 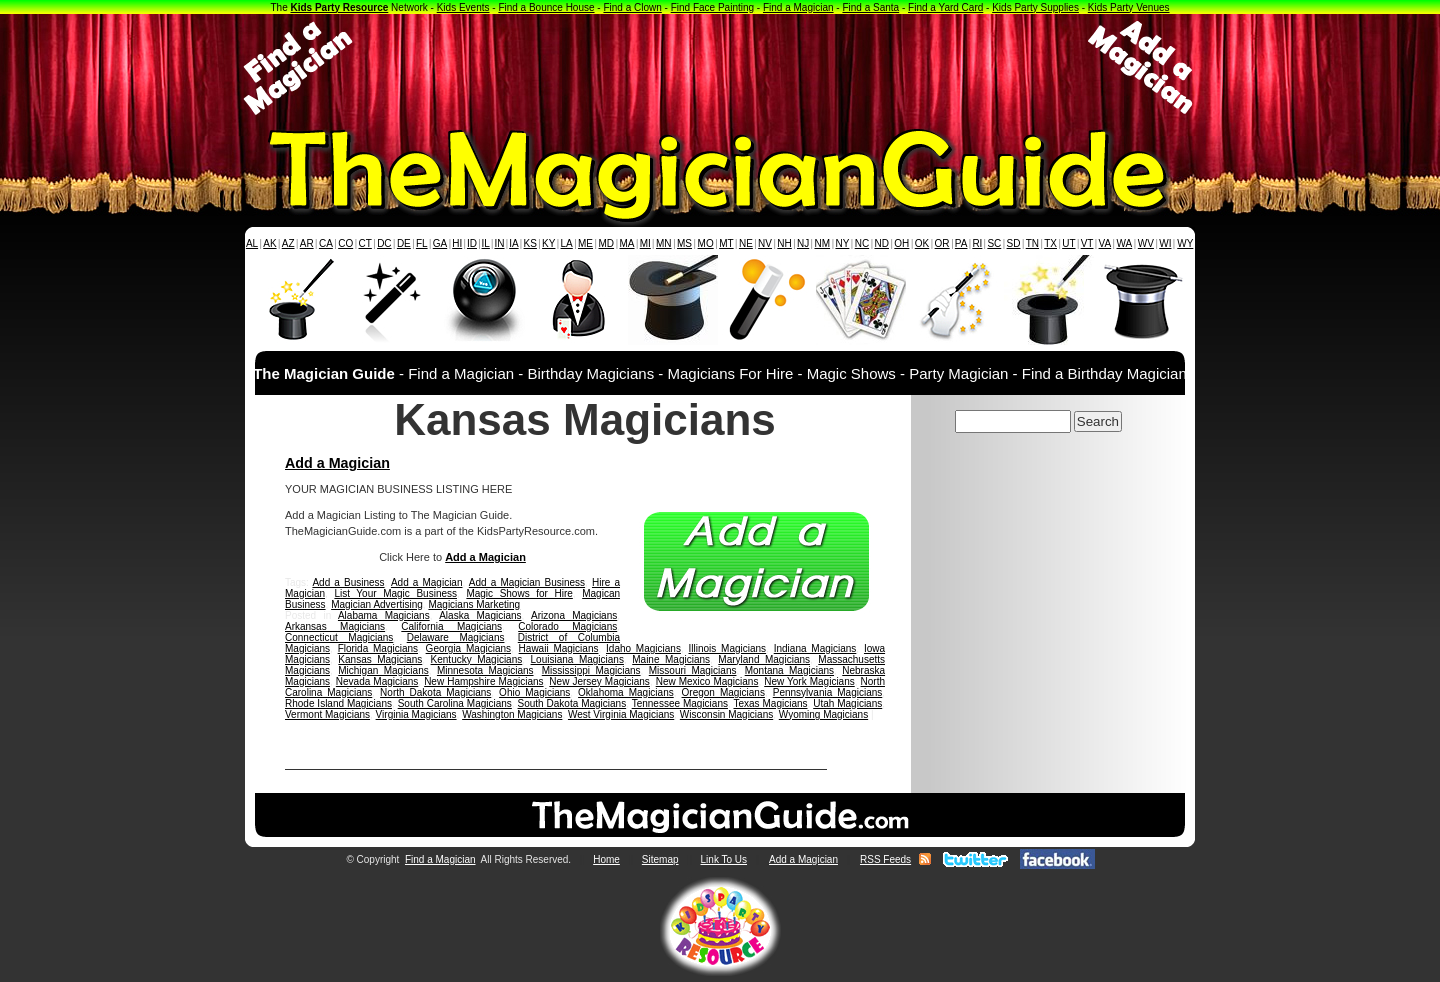 What do you see at coordinates (377, 681) in the screenshot?
I see `Nevada Magicians` at bounding box center [377, 681].